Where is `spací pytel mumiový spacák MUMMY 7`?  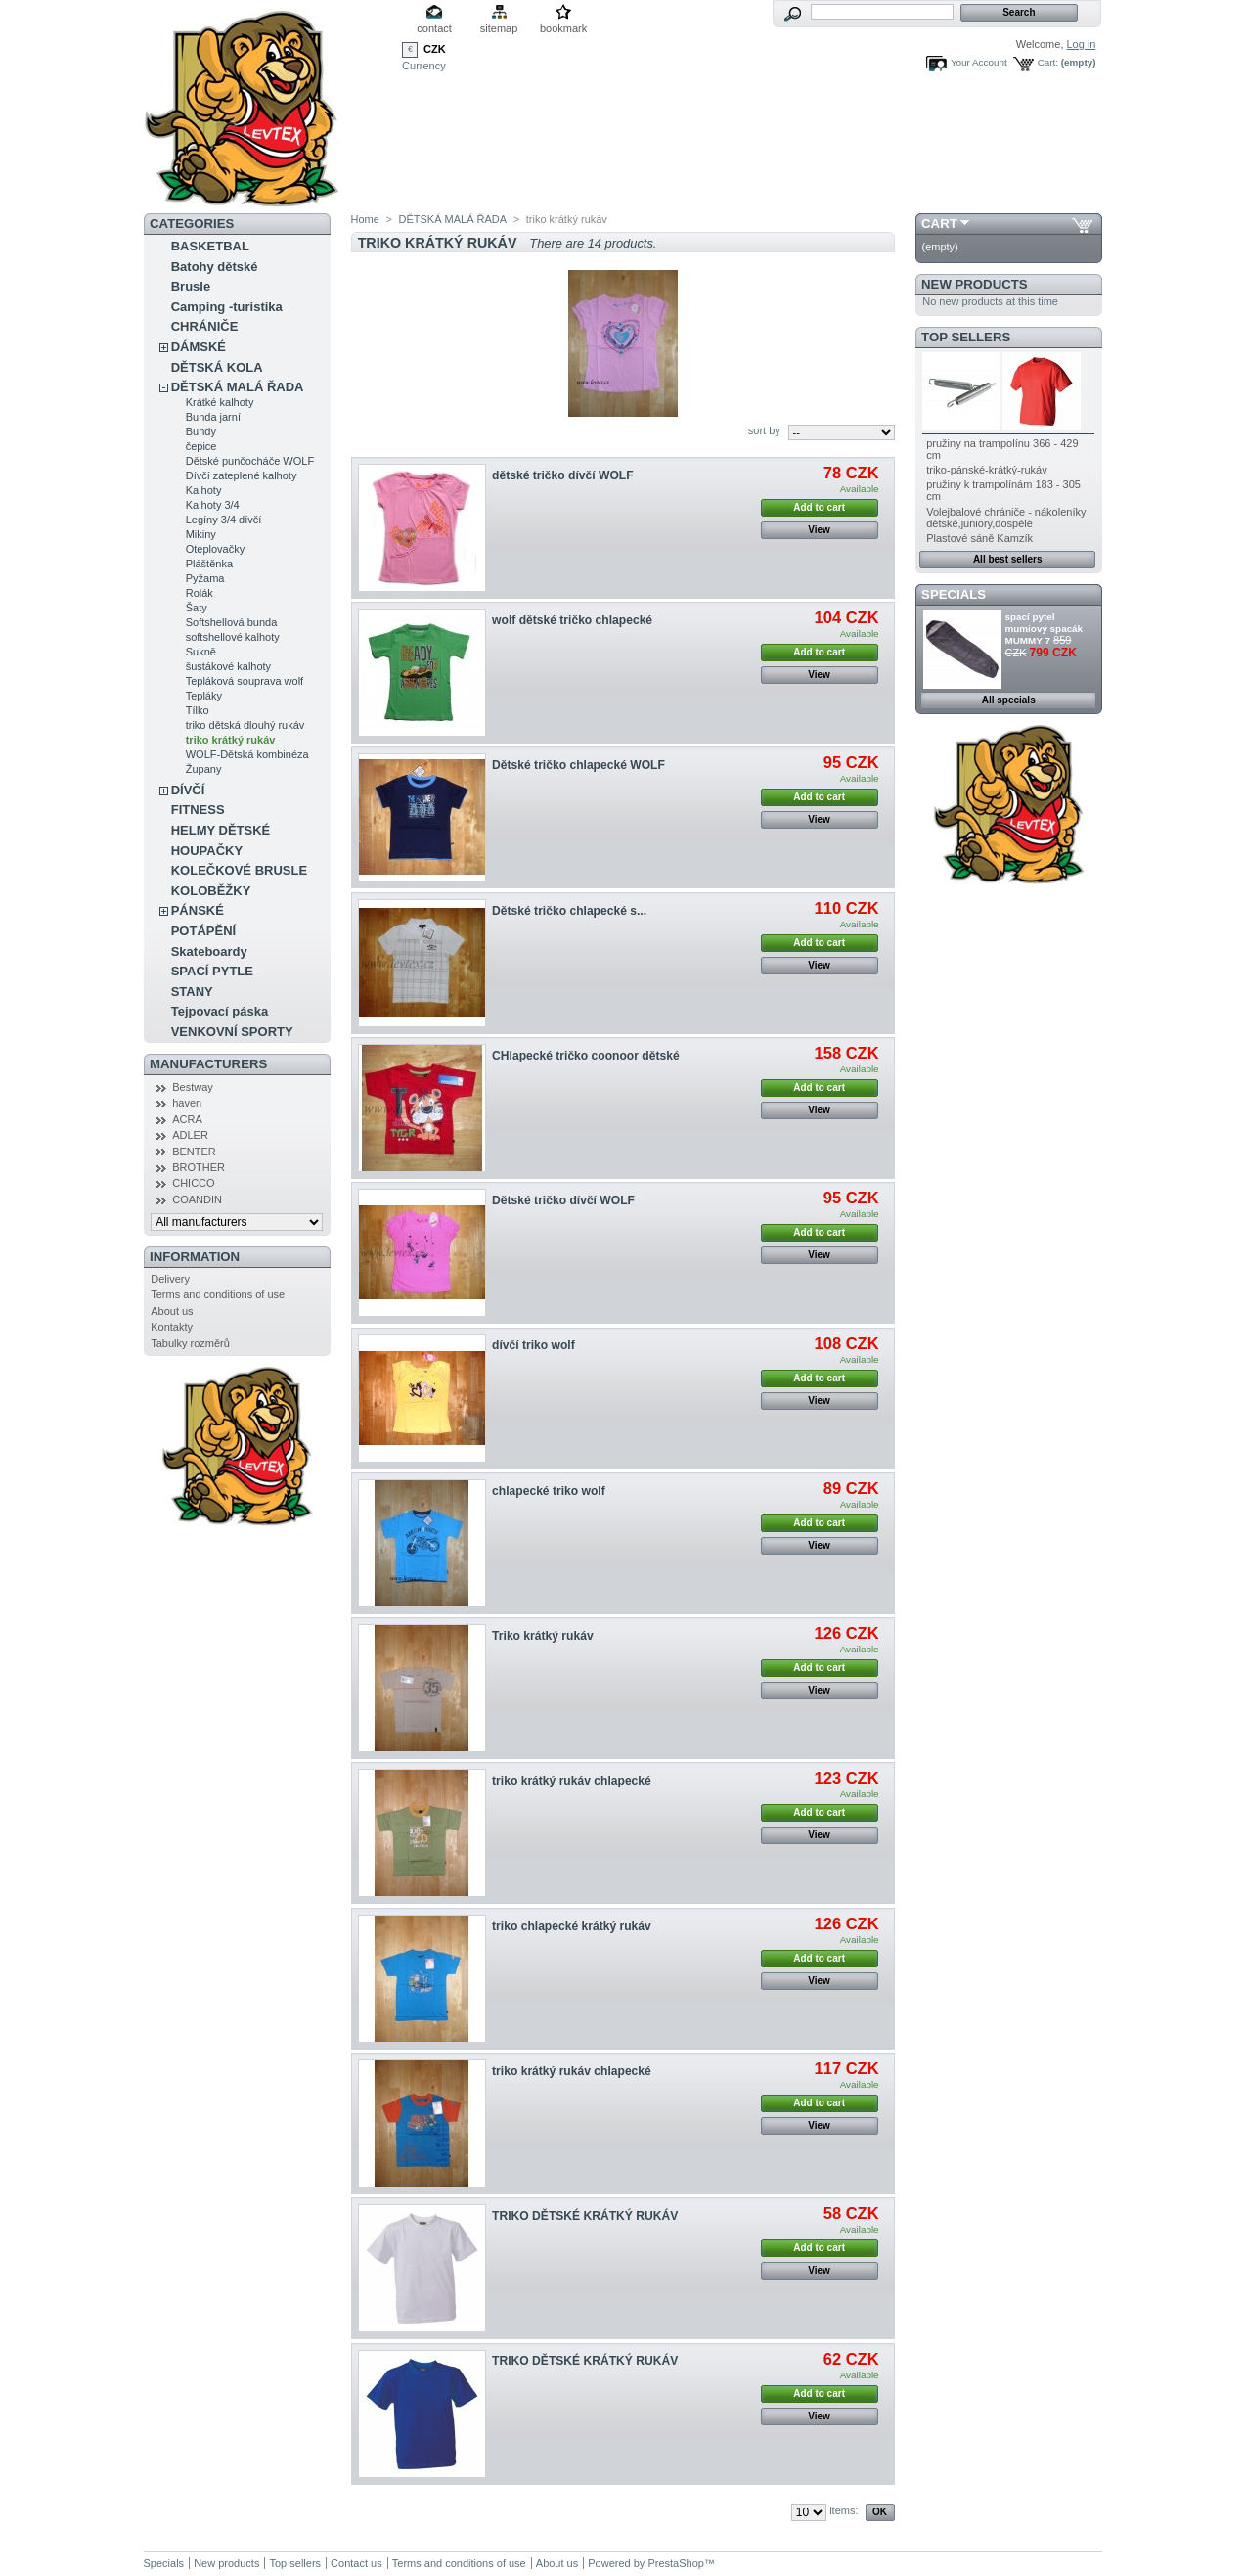 spací pytel mumiový spacák MUMMY 7 is located at coordinates (1044, 628).